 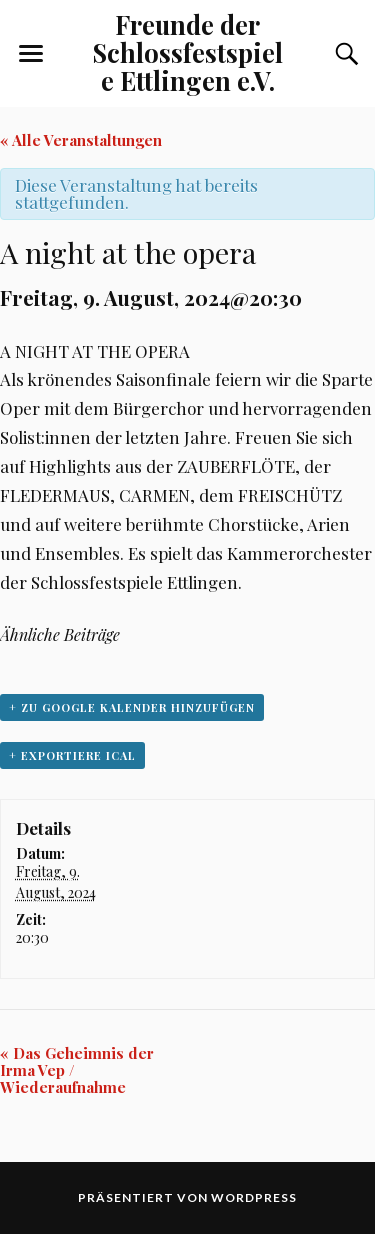 I want to click on WordPress, so click(x=254, y=1197).